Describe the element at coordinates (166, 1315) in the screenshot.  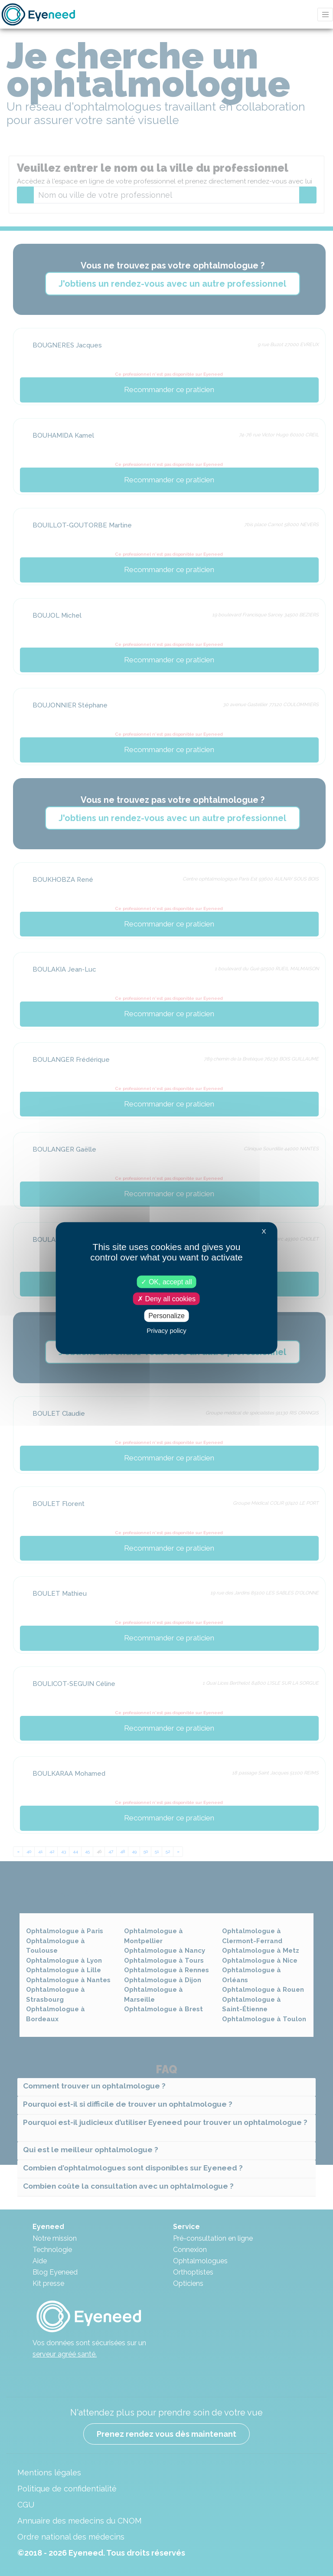
I see `Personalize` at that location.